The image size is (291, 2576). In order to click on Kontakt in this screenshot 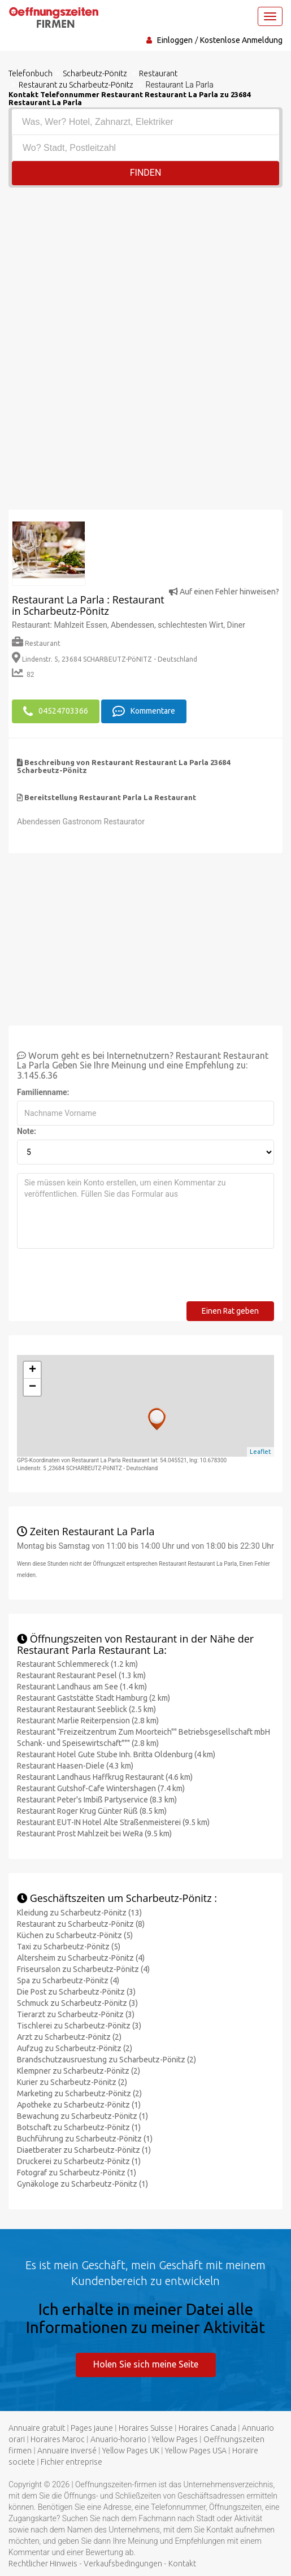, I will do `click(182, 2563)`.